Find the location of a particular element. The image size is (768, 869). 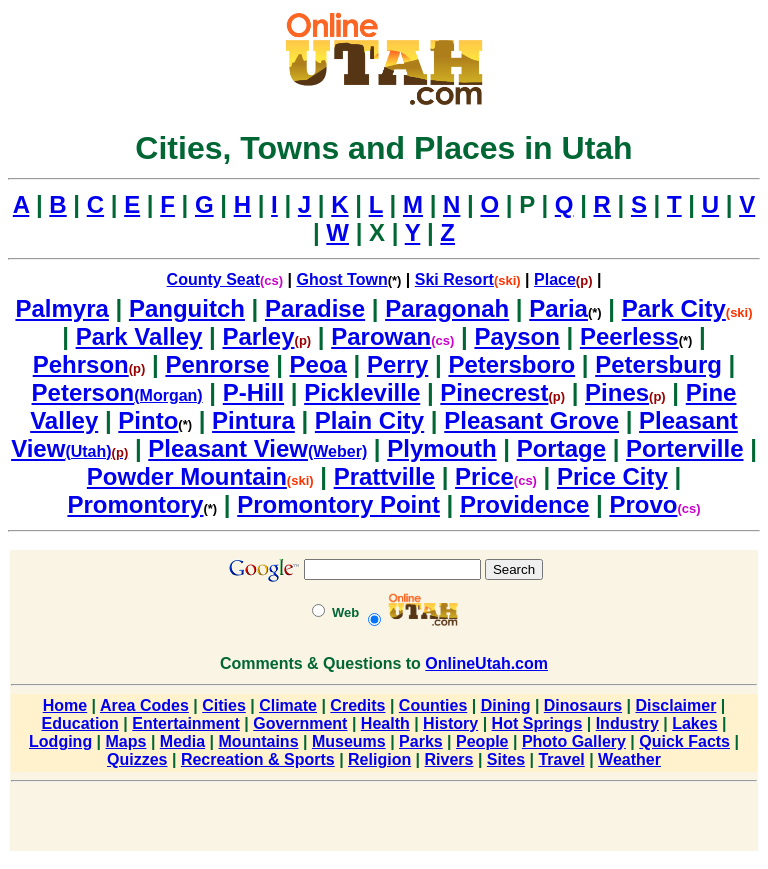

Quick Facts is located at coordinates (684, 741).